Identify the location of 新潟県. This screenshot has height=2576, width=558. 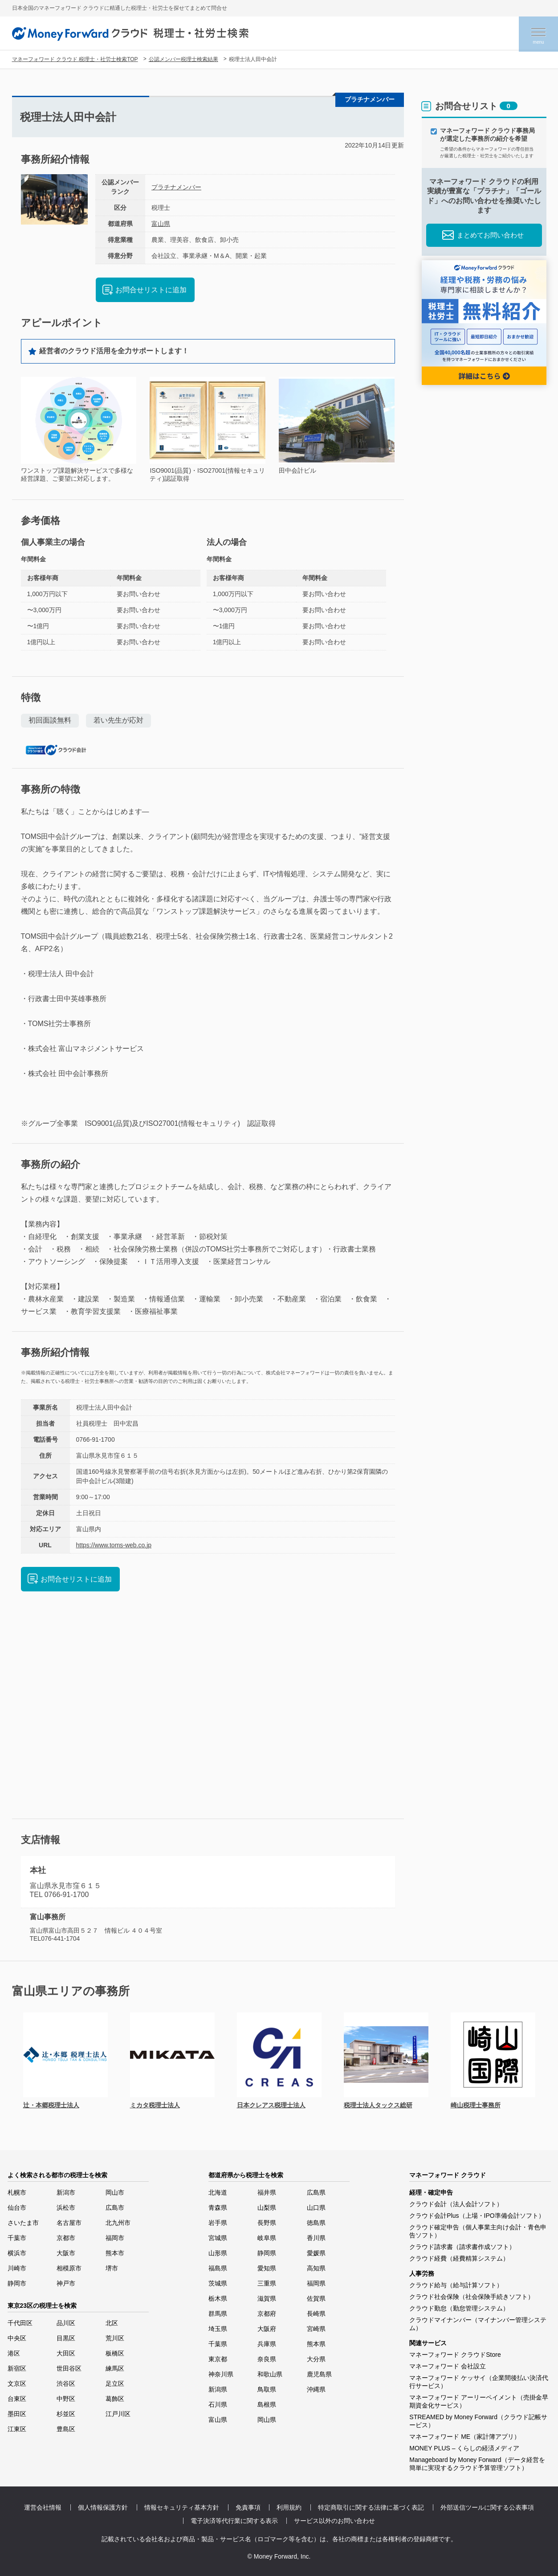
(217, 2389).